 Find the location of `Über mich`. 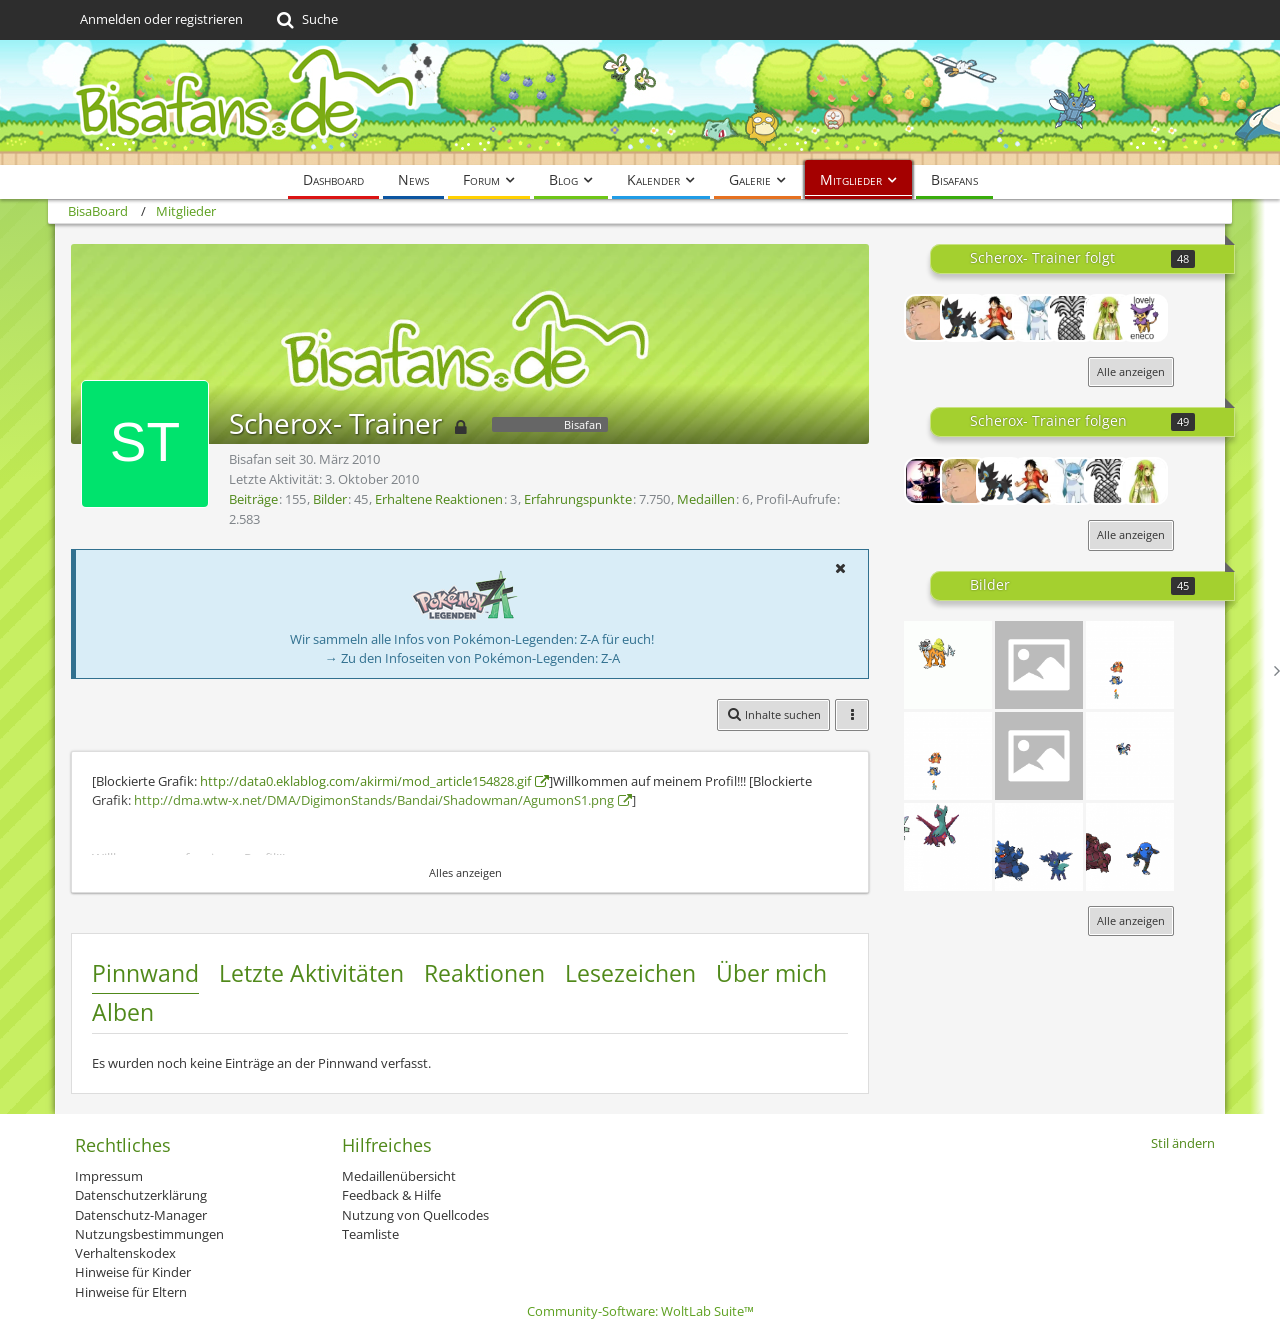

Über mich is located at coordinates (771, 973).